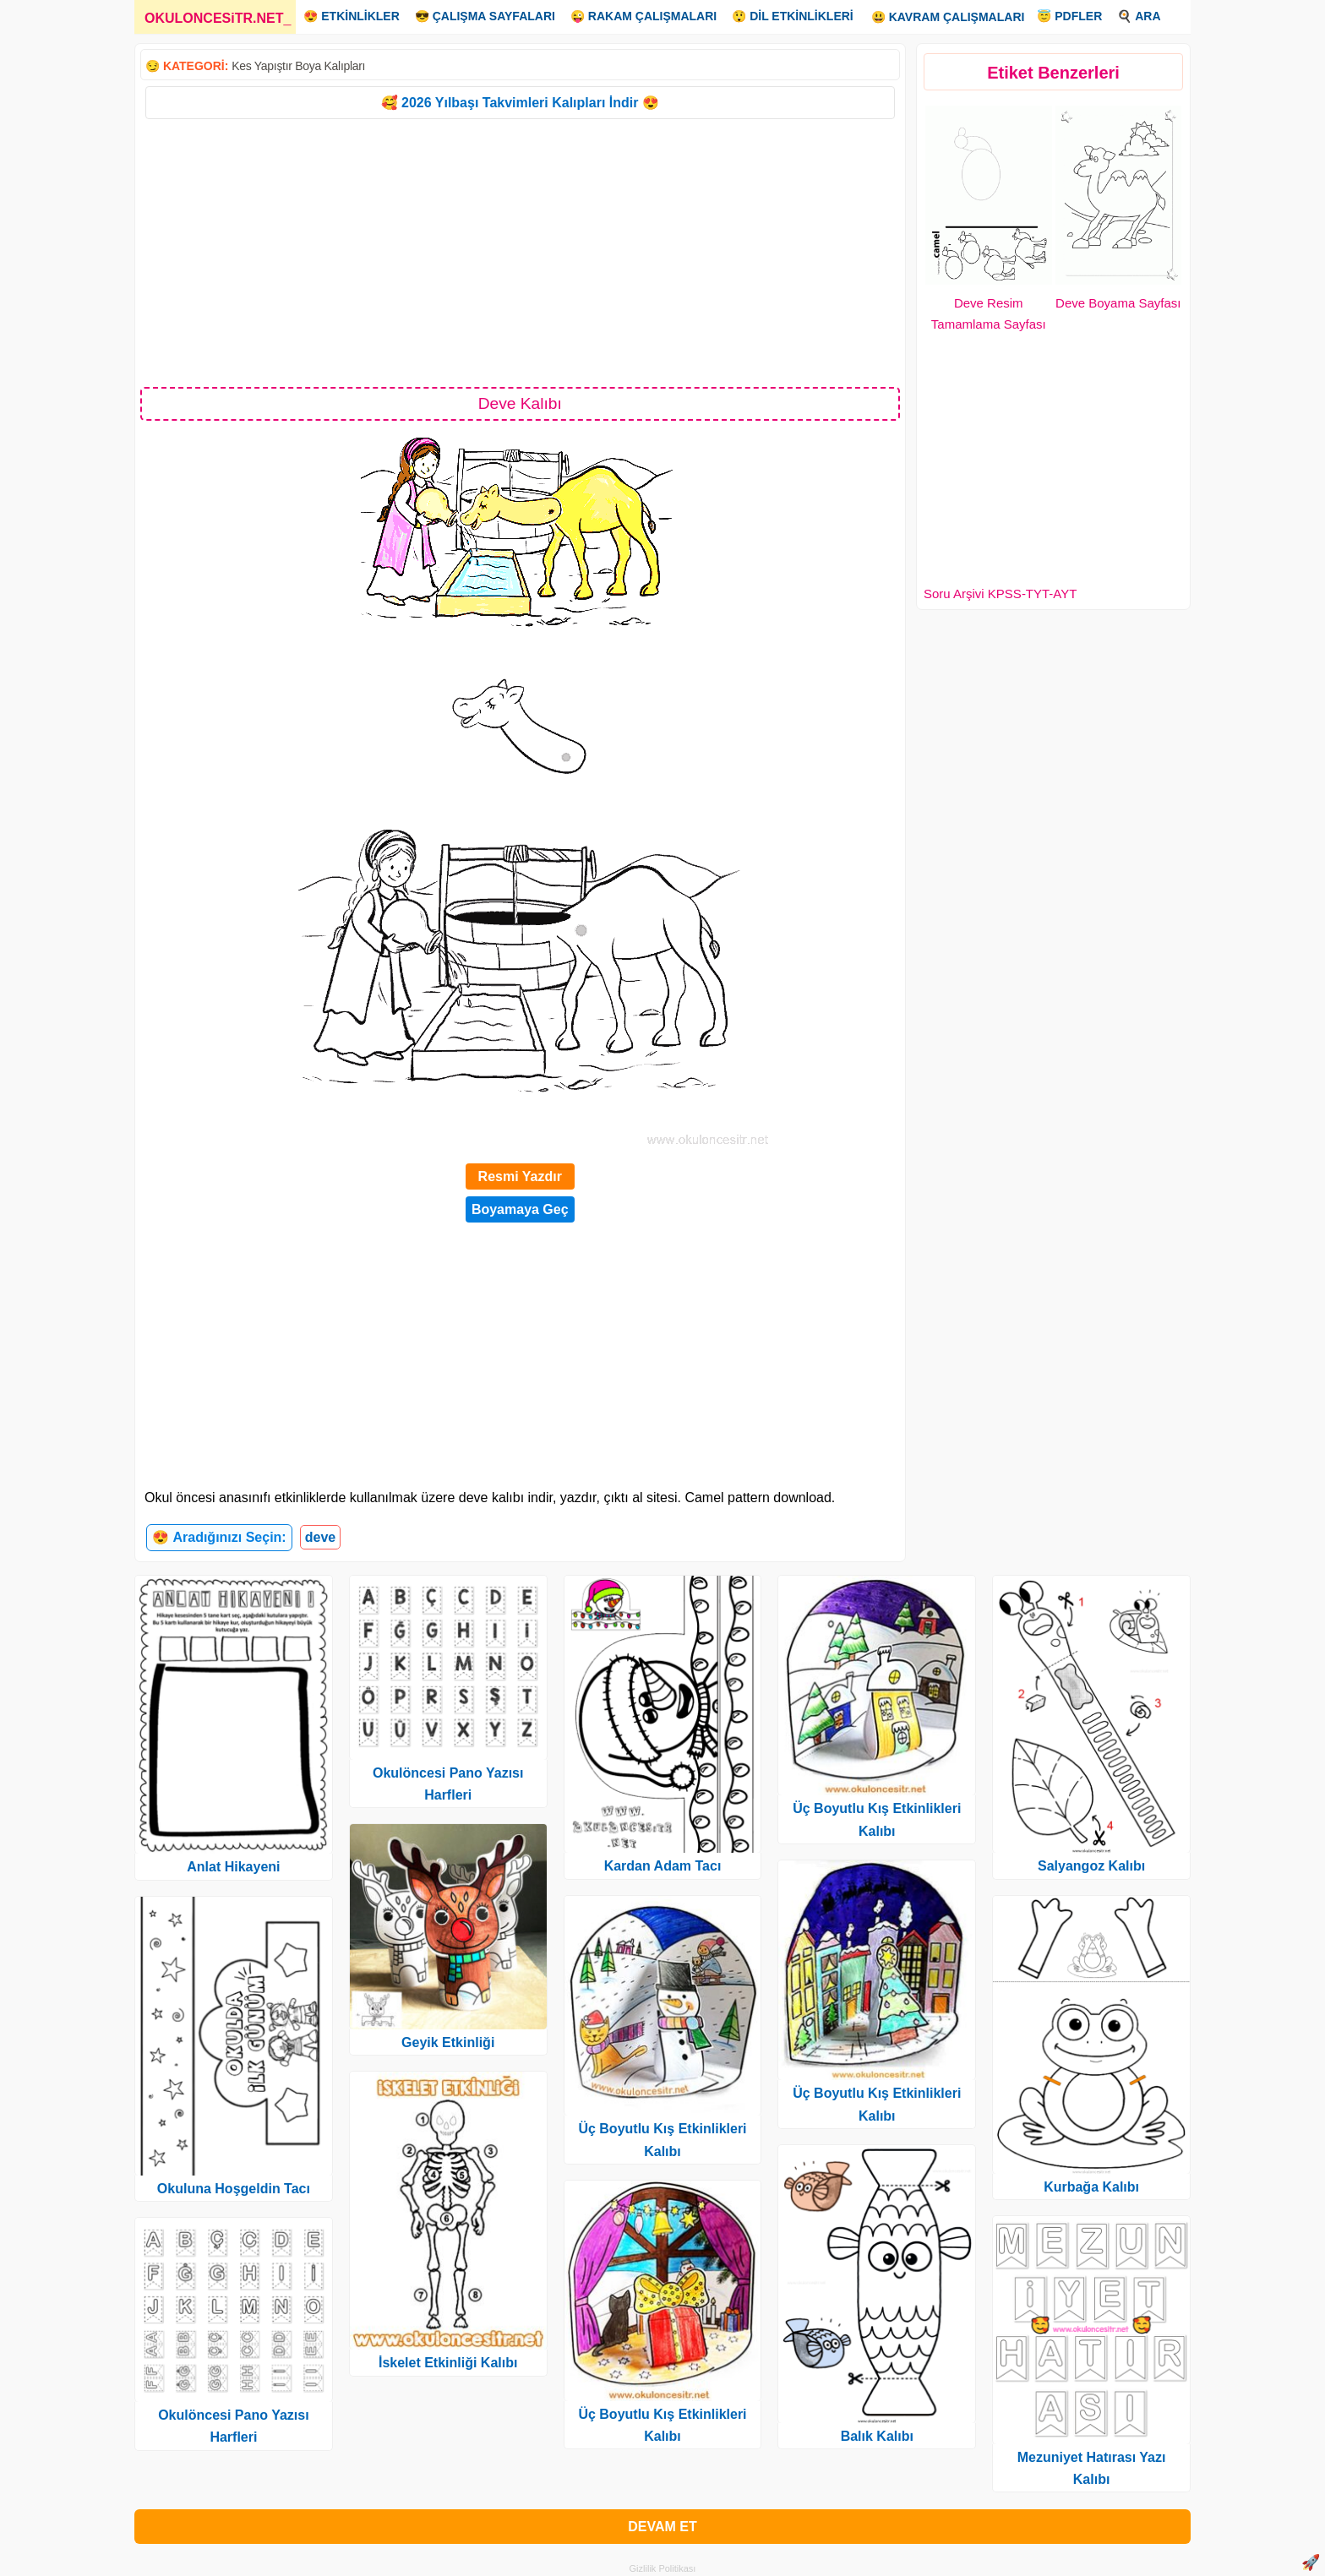  Describe the element at coordinates (520, 102) in the screenshot. I see `🥰 2026 Yılbaşı Takvimleri Kalıpları İndir 😍` at that location.